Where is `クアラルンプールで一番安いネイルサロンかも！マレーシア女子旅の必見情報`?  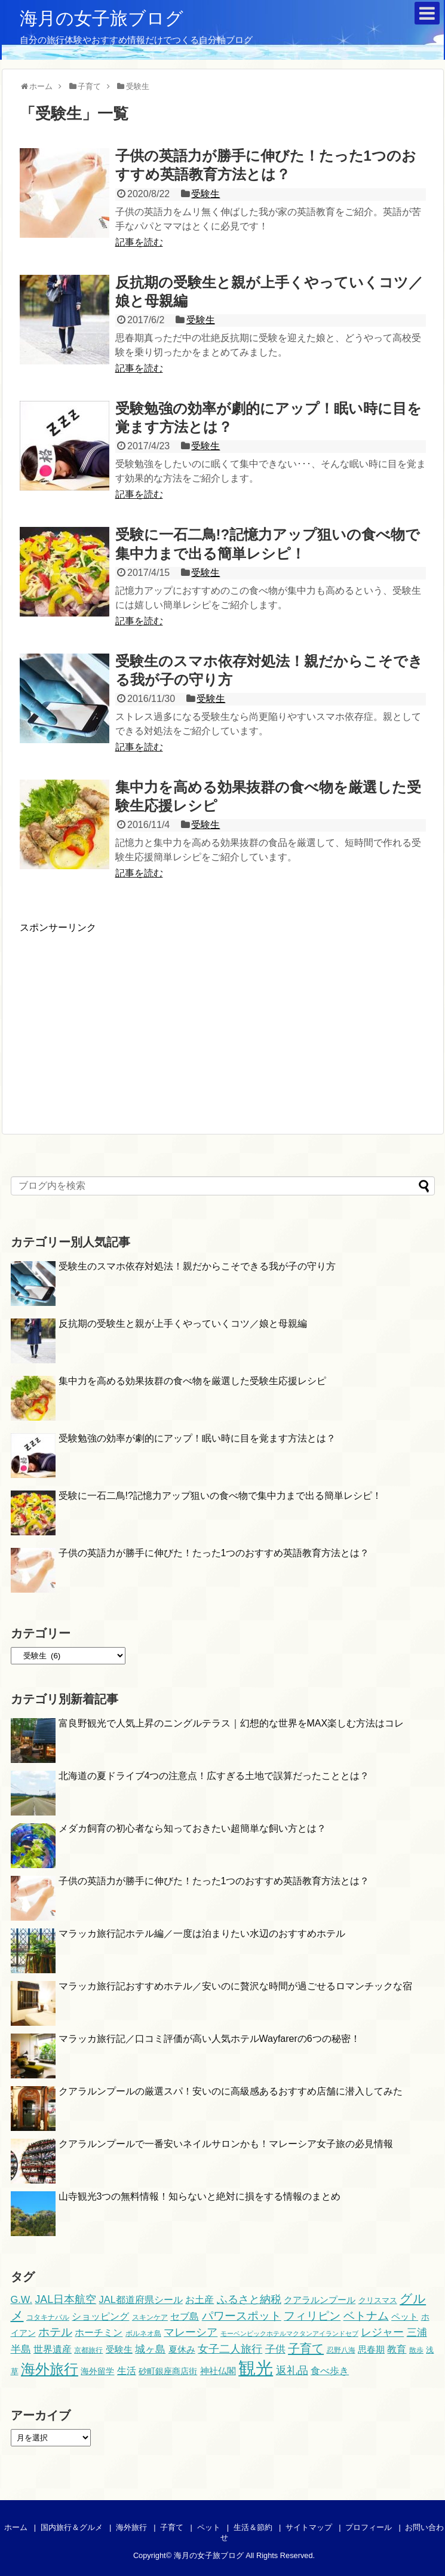
クアラルンプールで一番安いネイルサロンかも！マレーシア女子旅の必見情報 is located at coordinates (226, 2144).